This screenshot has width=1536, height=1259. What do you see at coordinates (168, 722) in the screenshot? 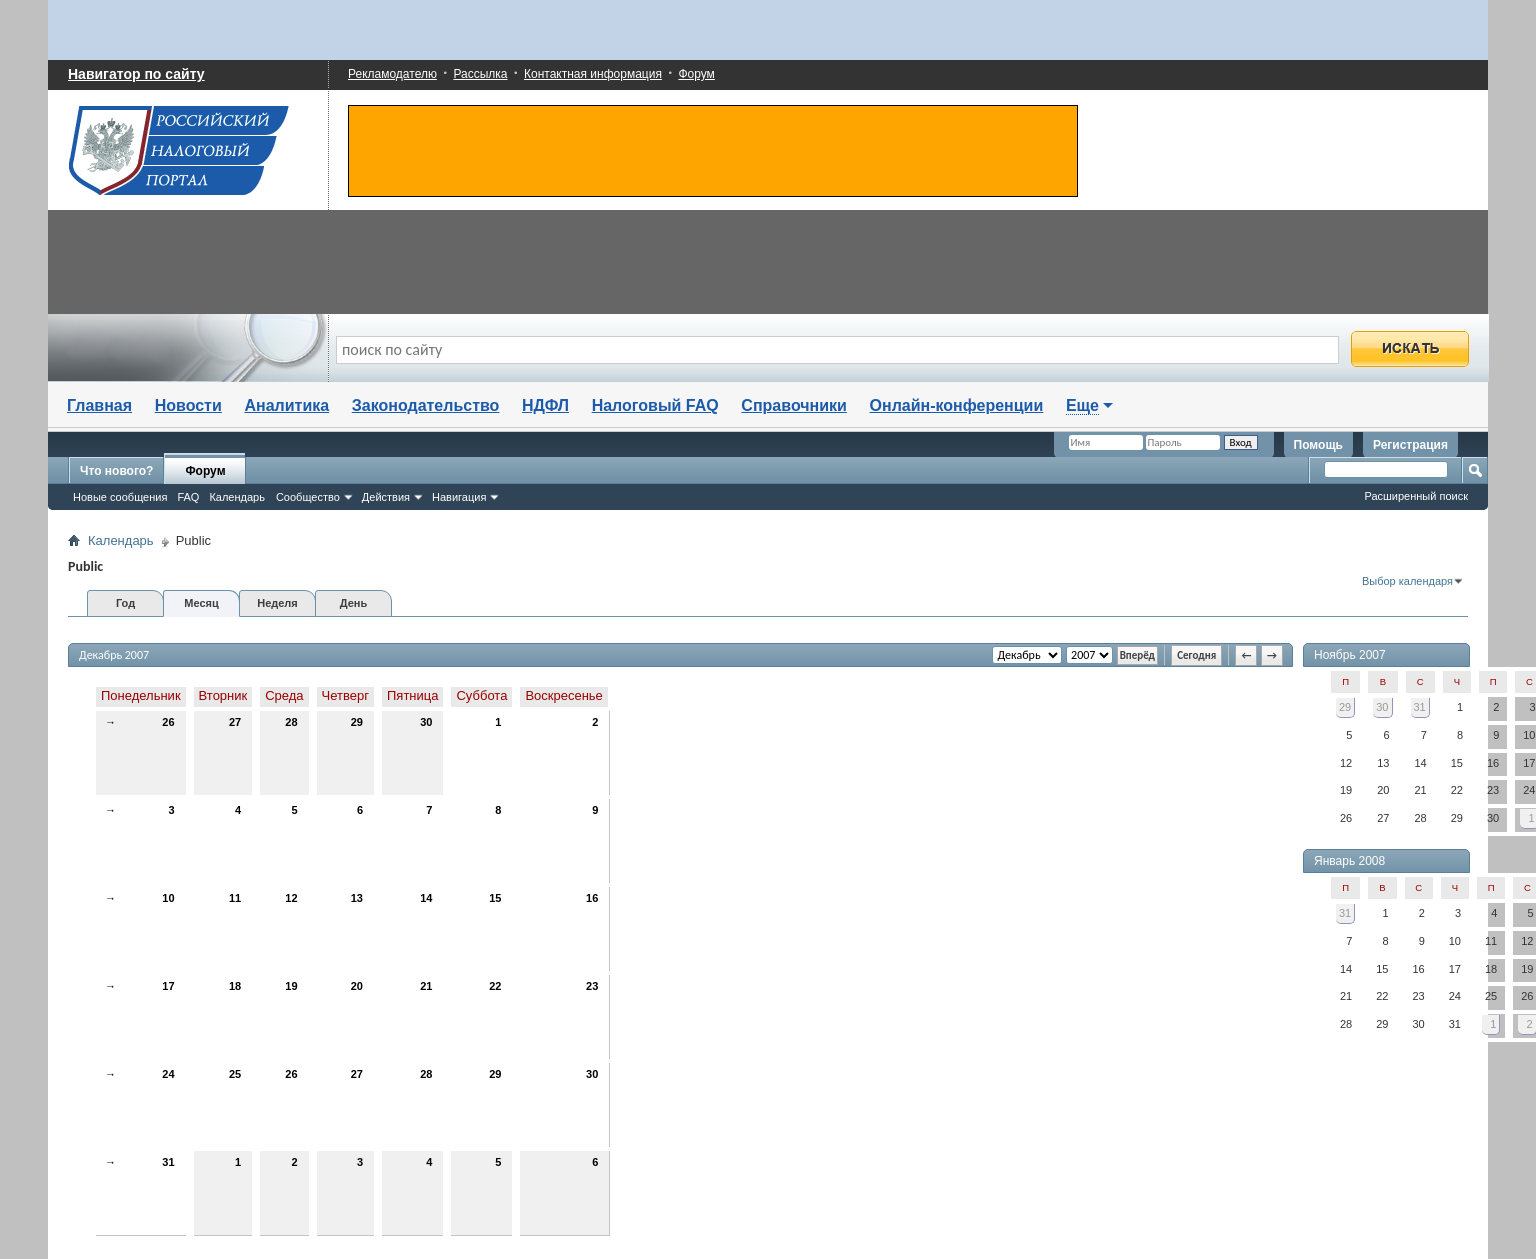
I see `26` at bounding box center [168, 722].